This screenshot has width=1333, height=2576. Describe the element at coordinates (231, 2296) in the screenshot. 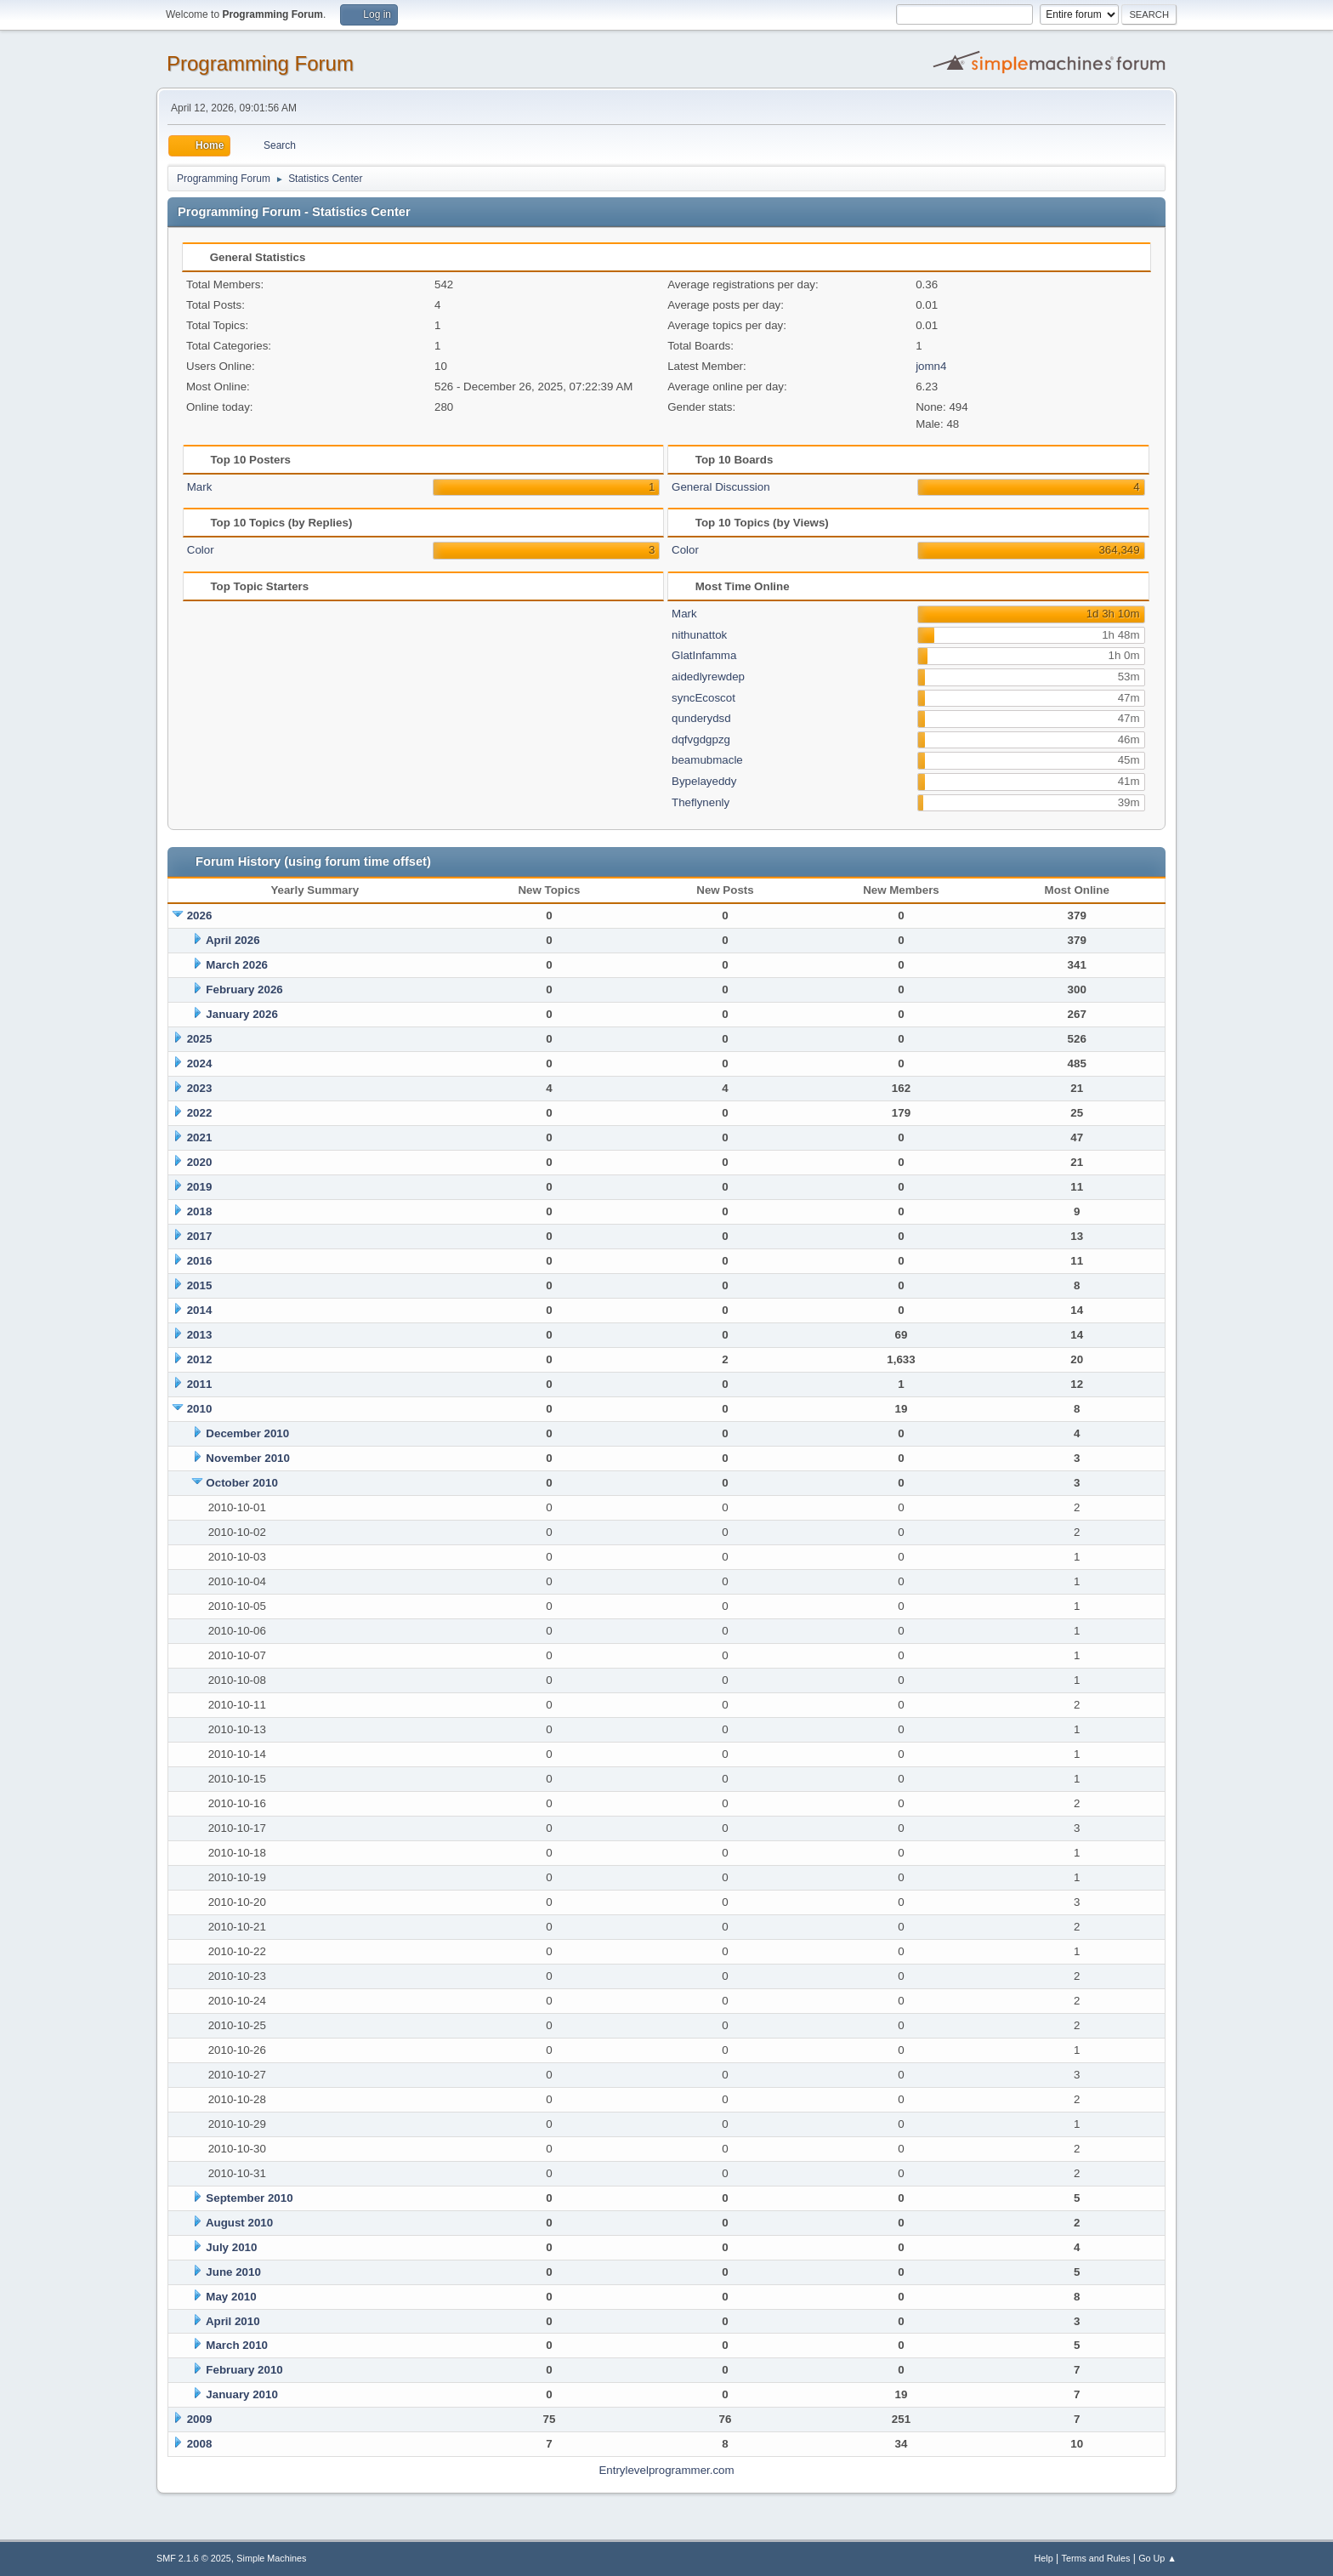

I see `May 2010` at that location.